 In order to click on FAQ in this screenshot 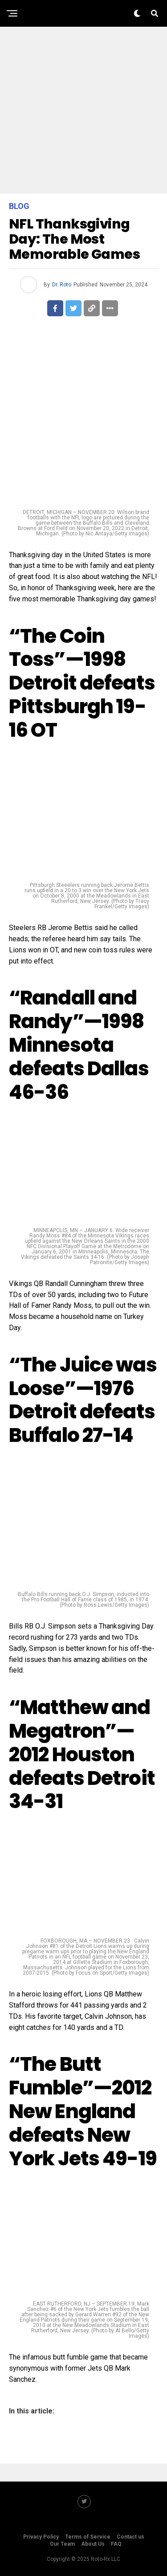, I will do `click(116, 2544)`.